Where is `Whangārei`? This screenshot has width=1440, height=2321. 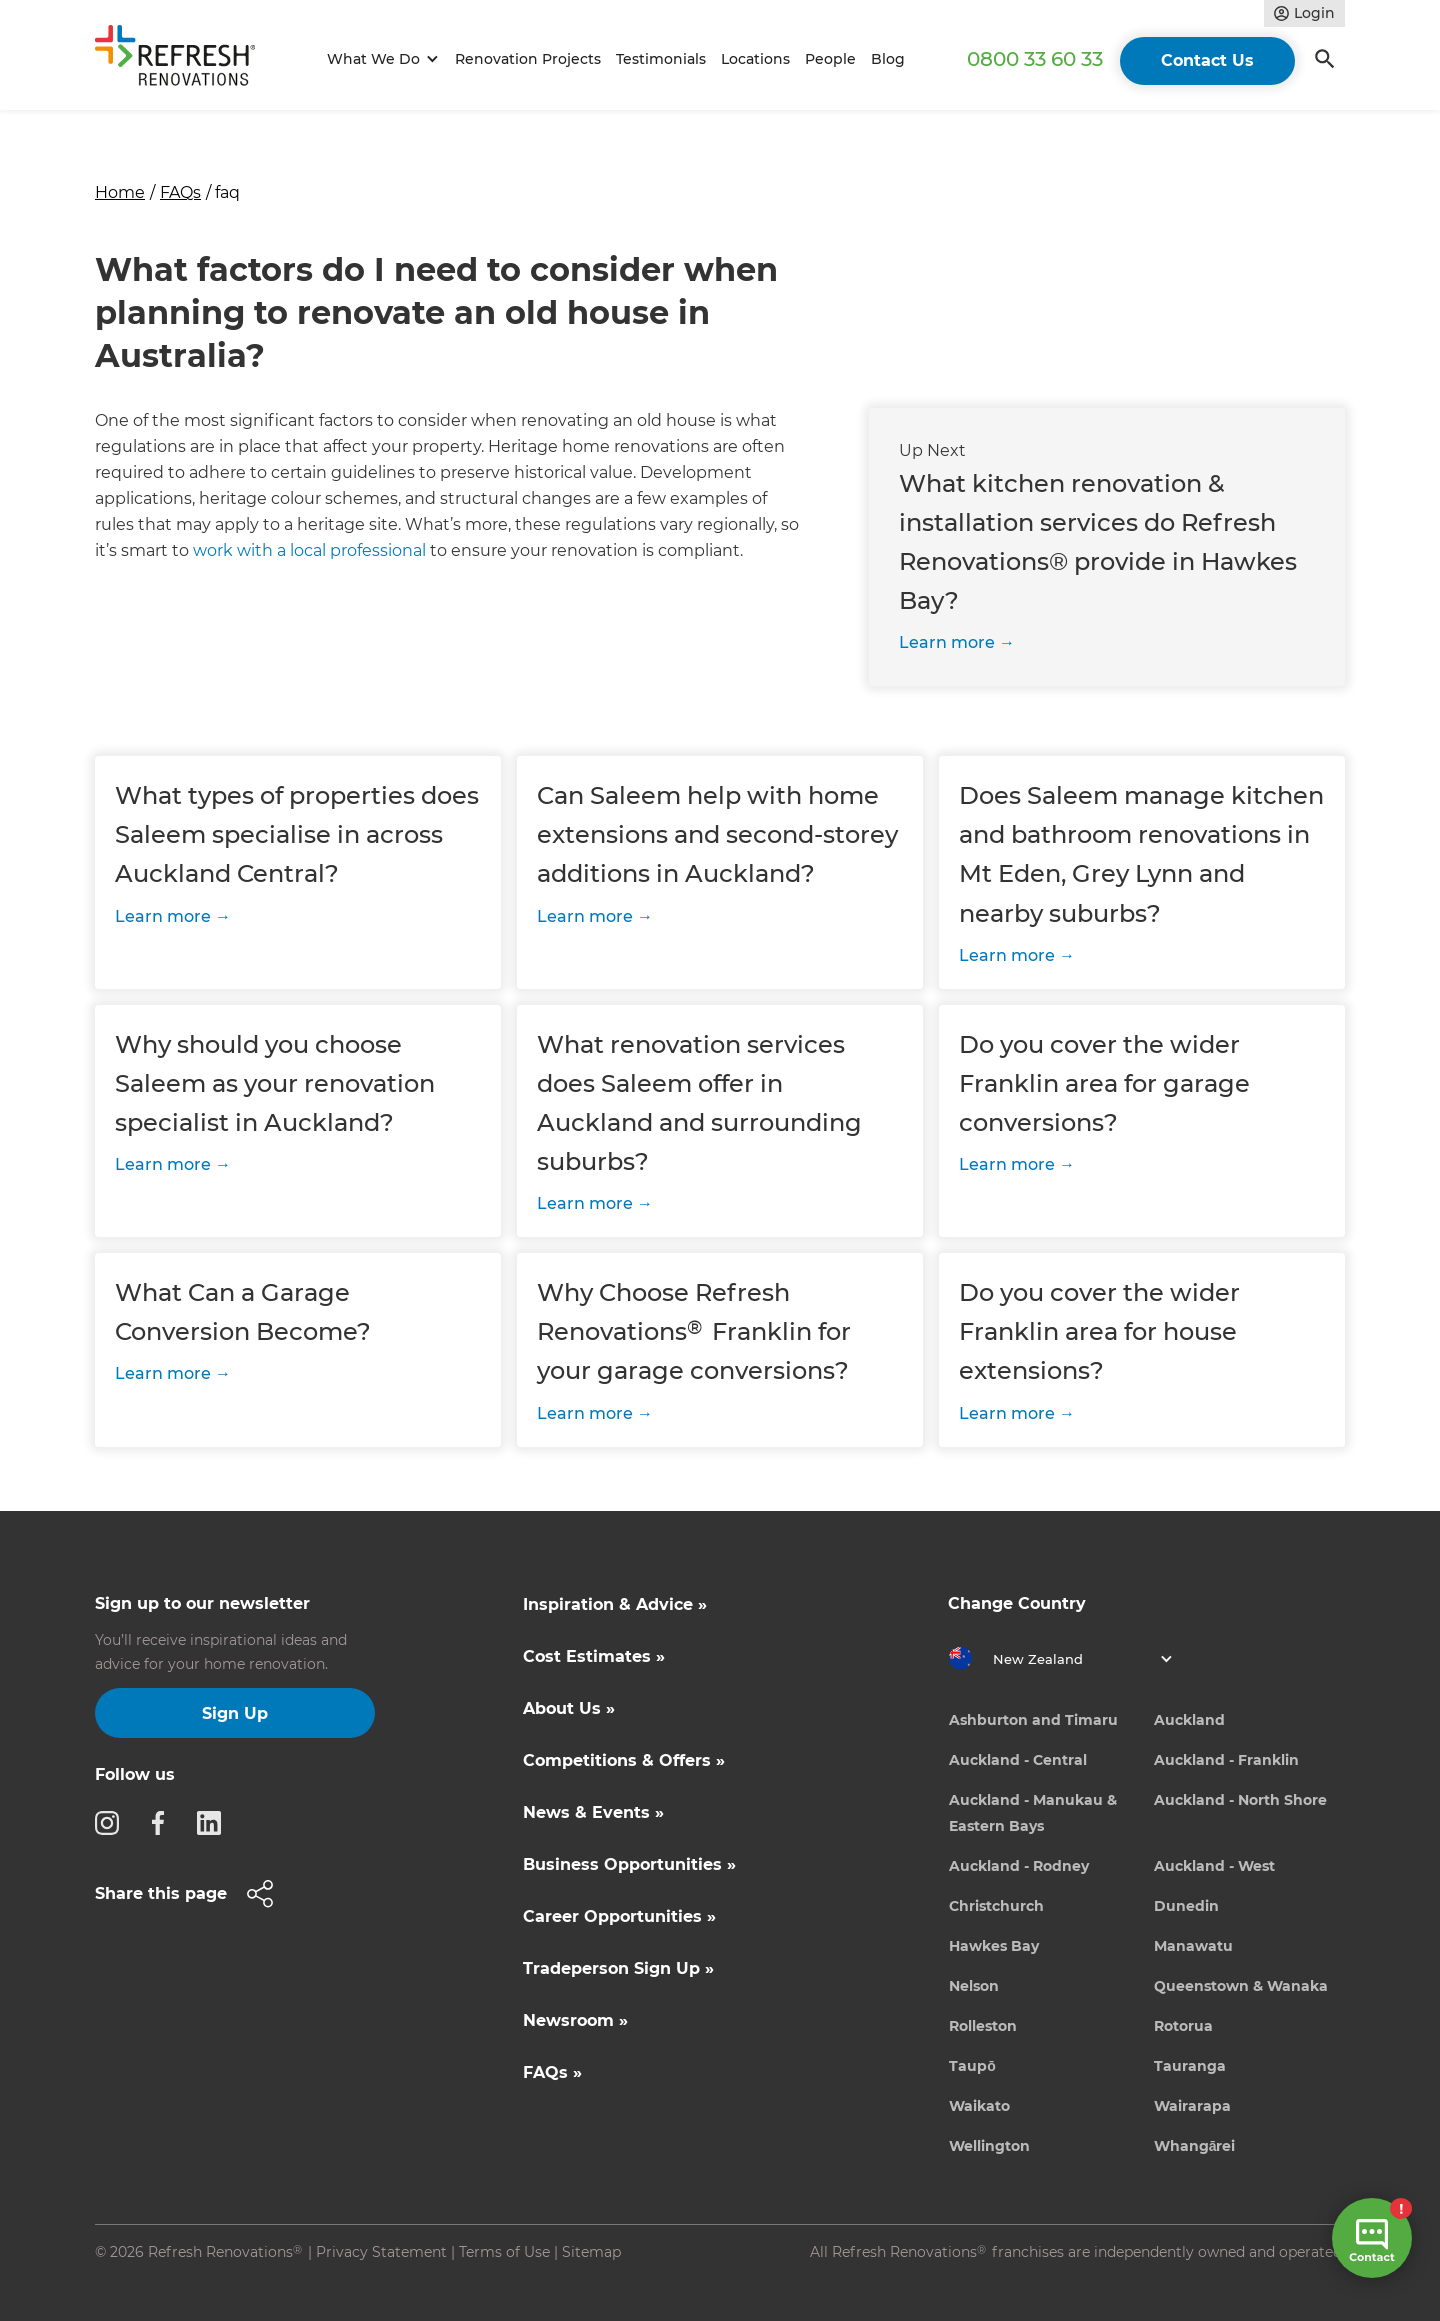
Whangārei is located at coordinates (1195, 2146).